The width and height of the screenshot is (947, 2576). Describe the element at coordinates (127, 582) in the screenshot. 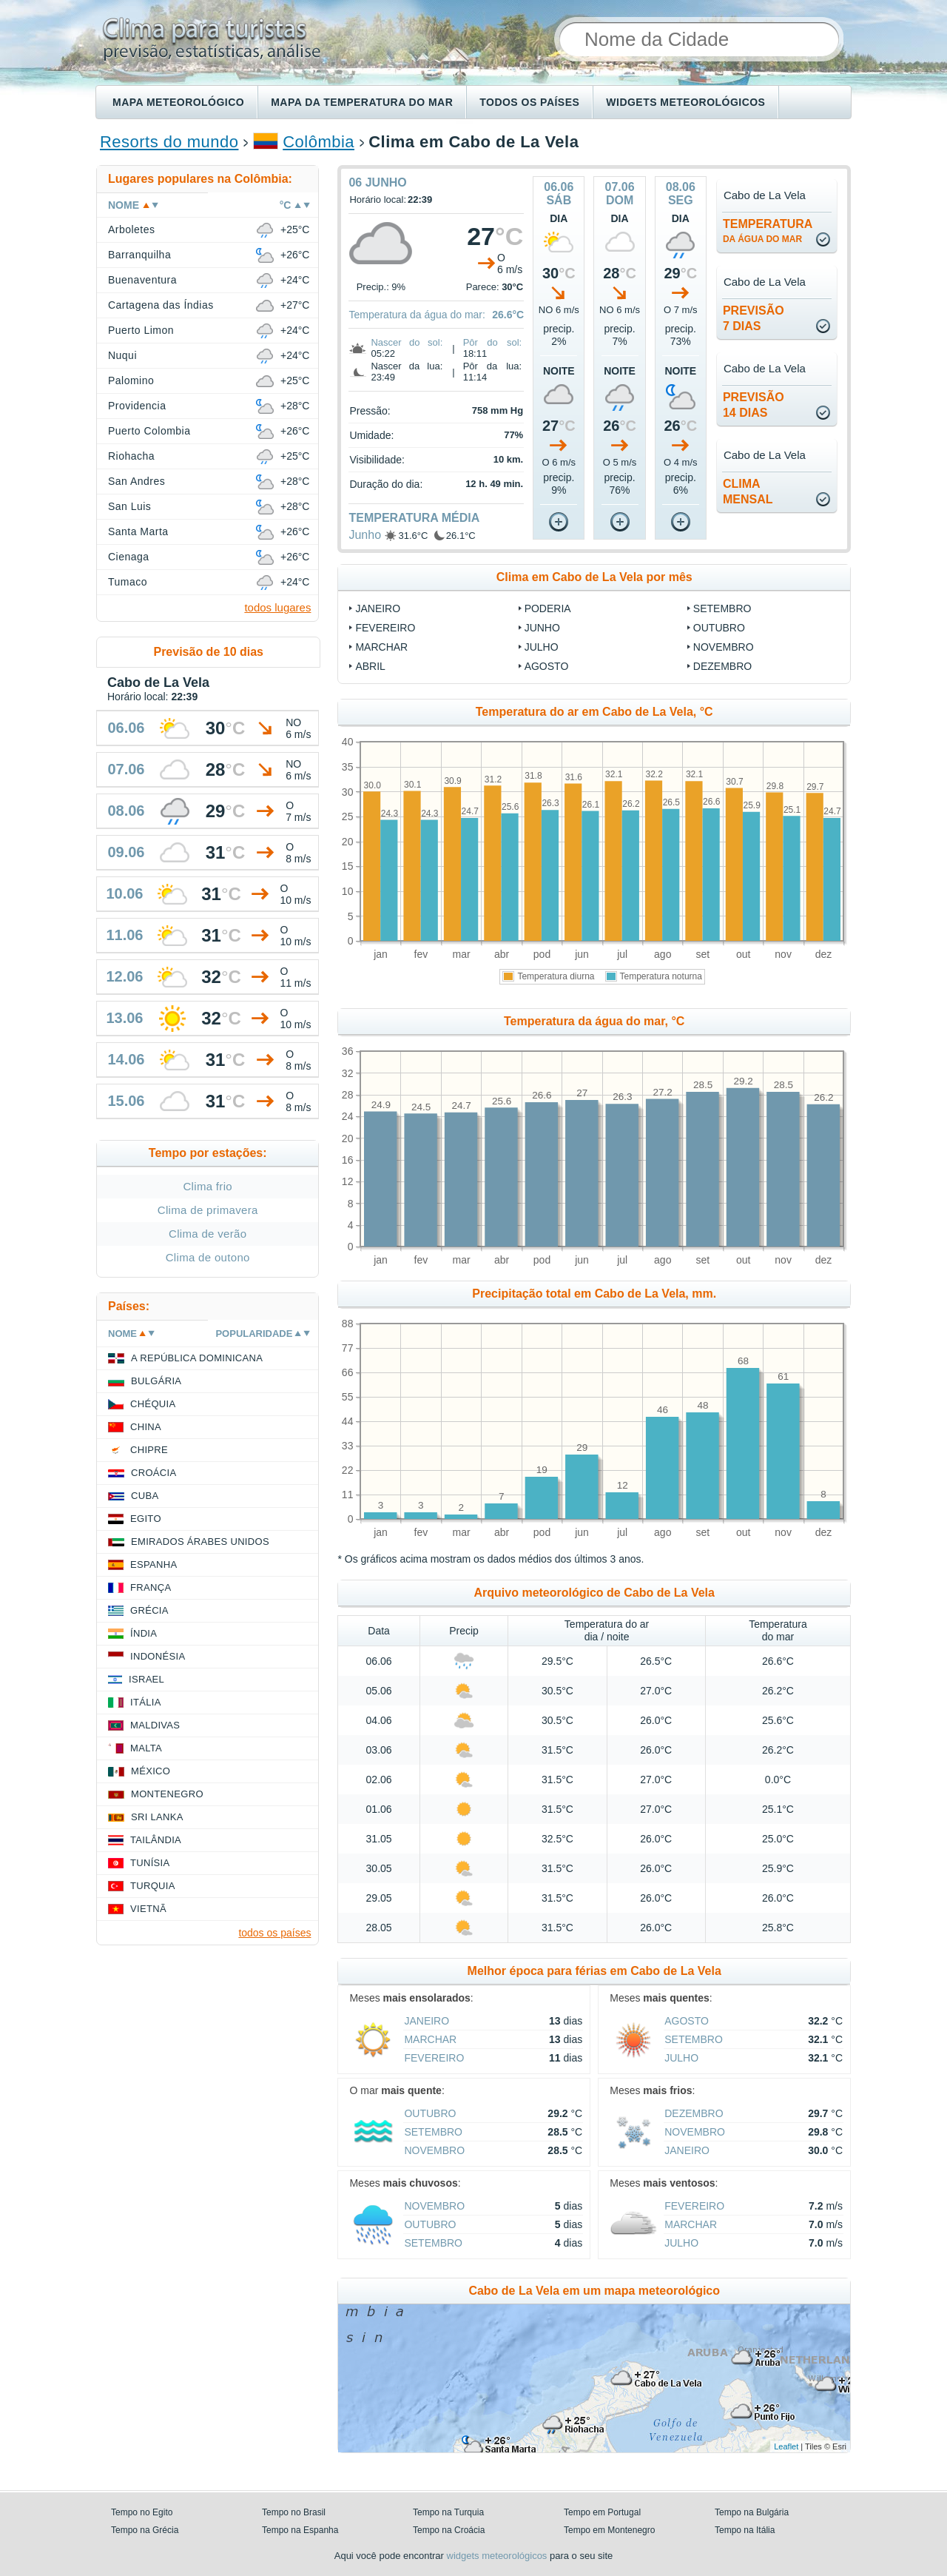

I see `Tumaco` at that location.